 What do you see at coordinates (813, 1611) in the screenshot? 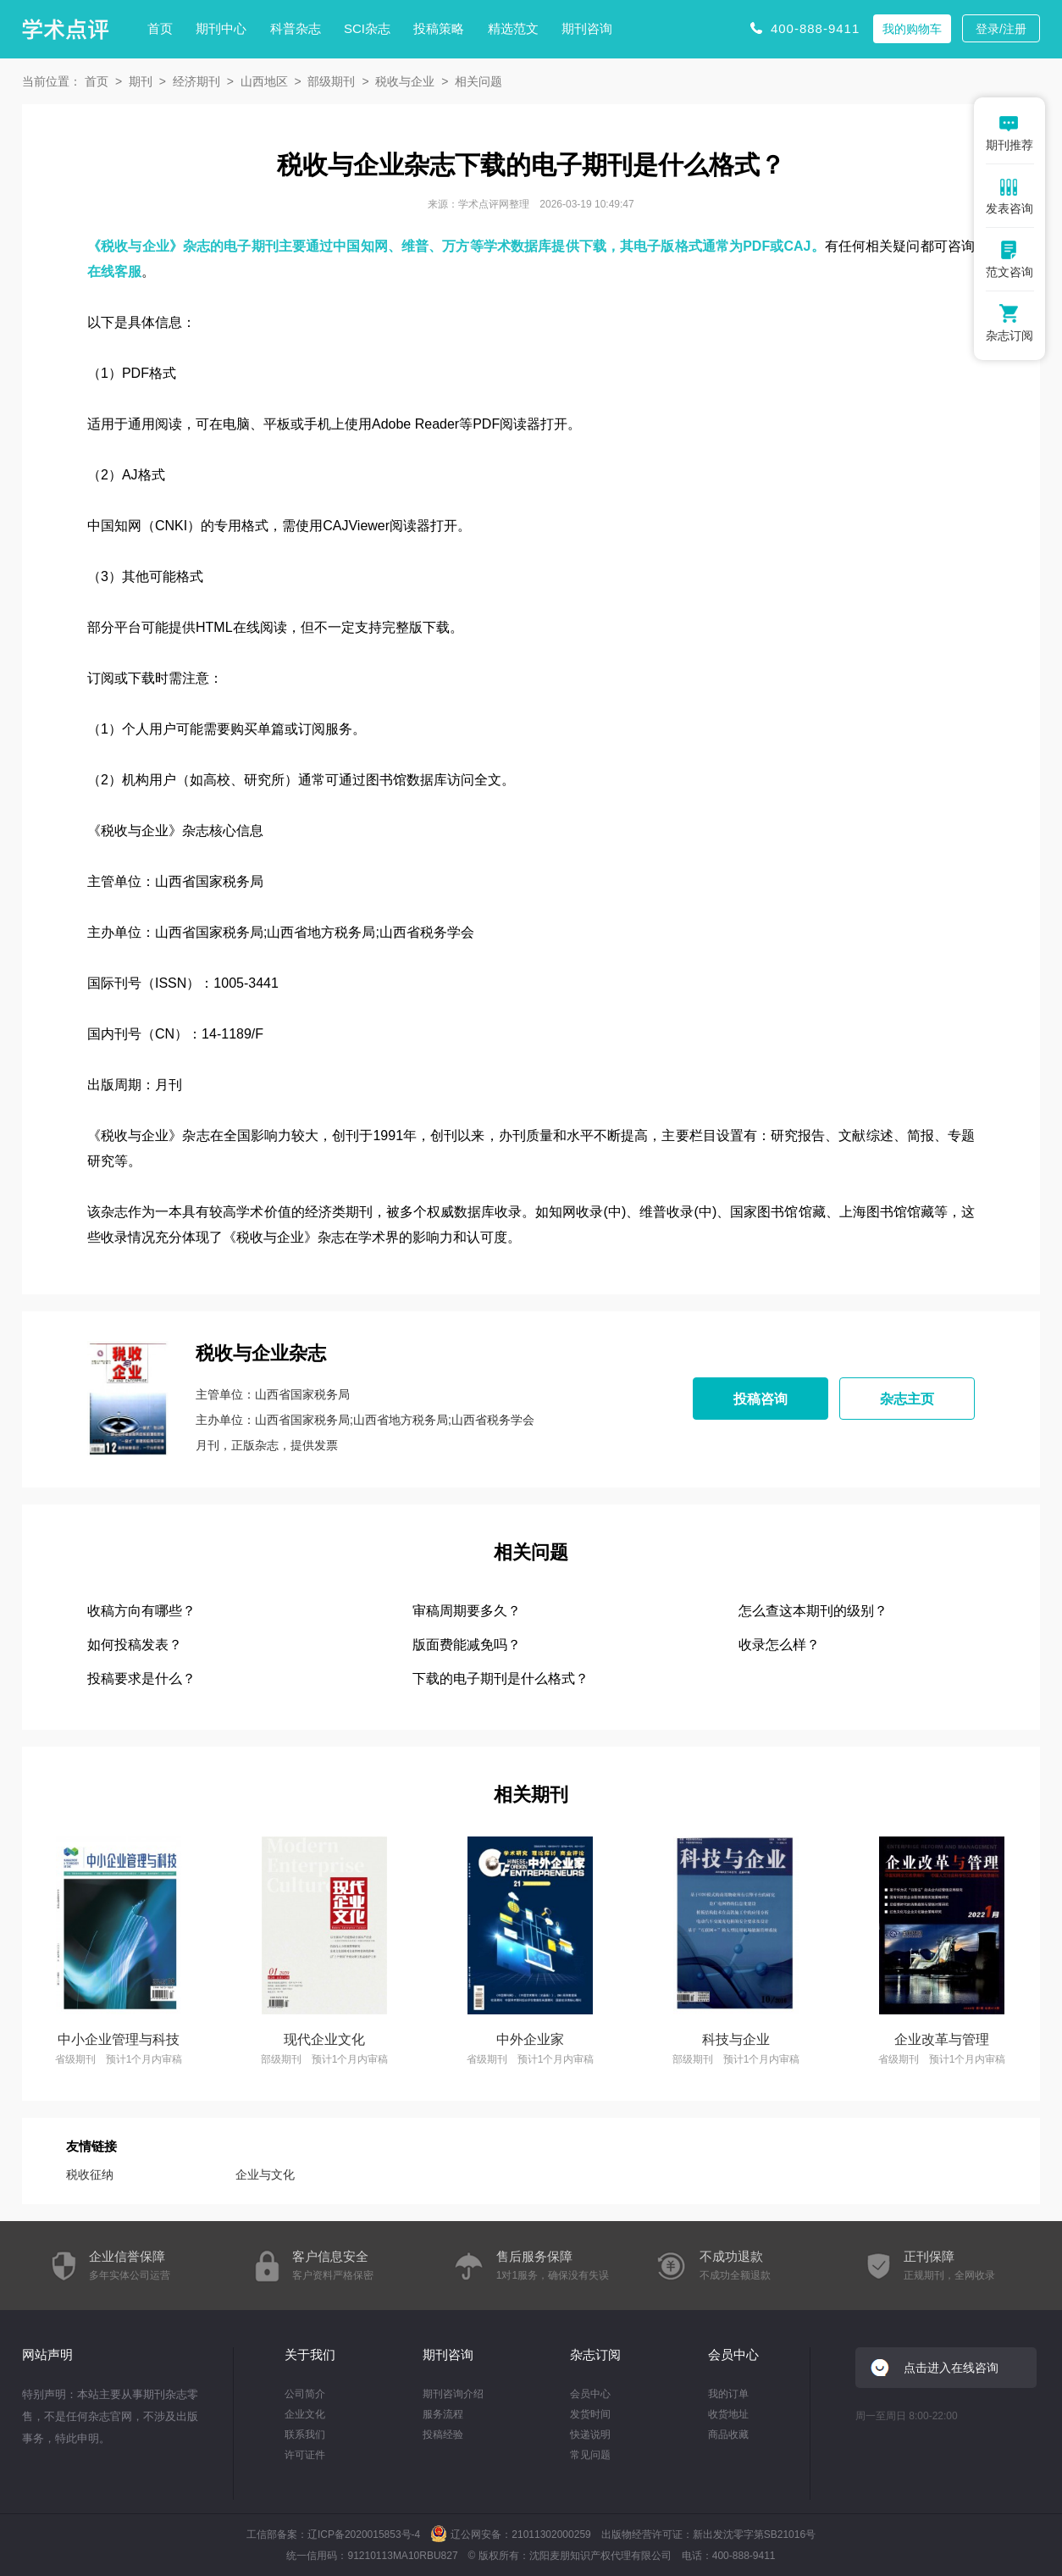
I see `怎么查这本期刊的级别？` at bounding box center [813, 1611].